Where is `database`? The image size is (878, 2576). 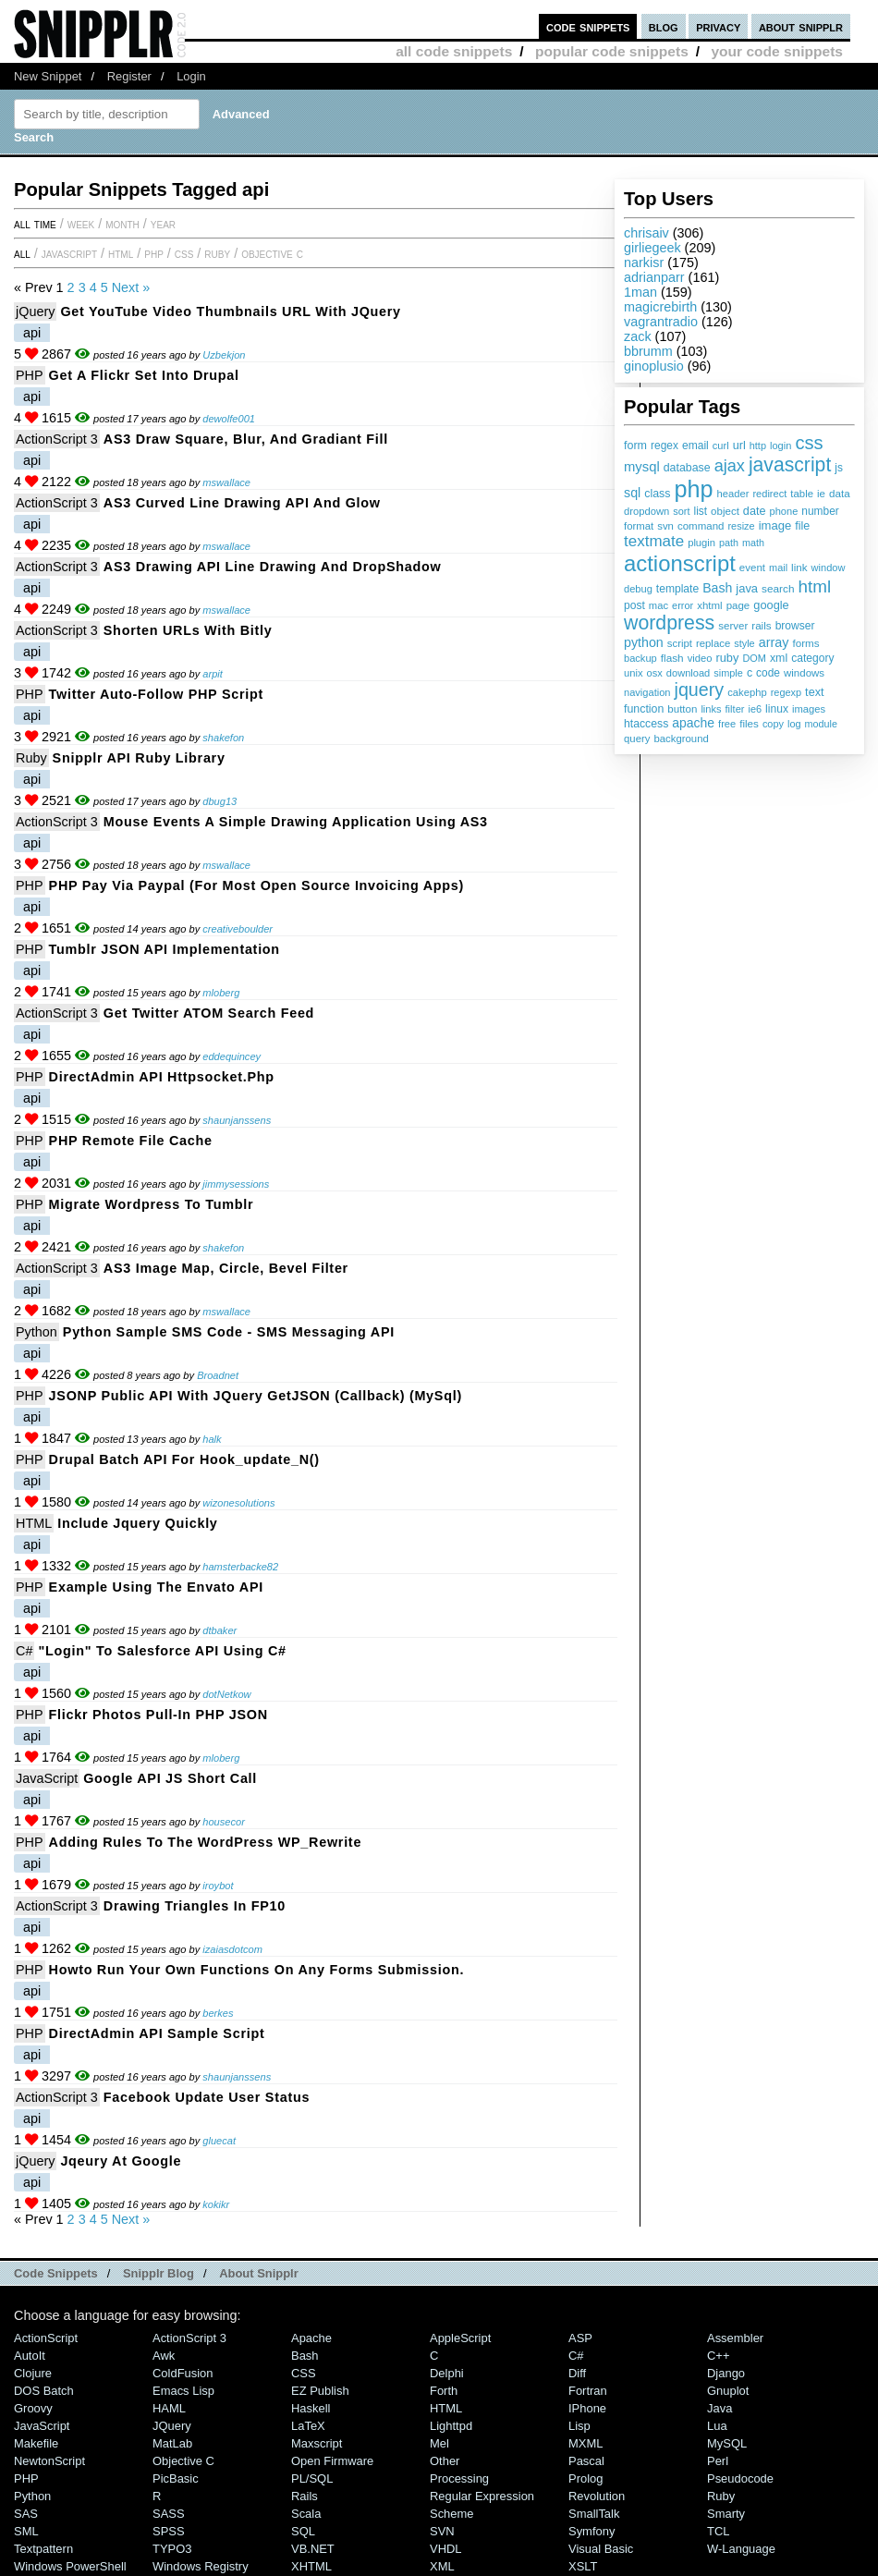 database is located at coordinates (687, 467).